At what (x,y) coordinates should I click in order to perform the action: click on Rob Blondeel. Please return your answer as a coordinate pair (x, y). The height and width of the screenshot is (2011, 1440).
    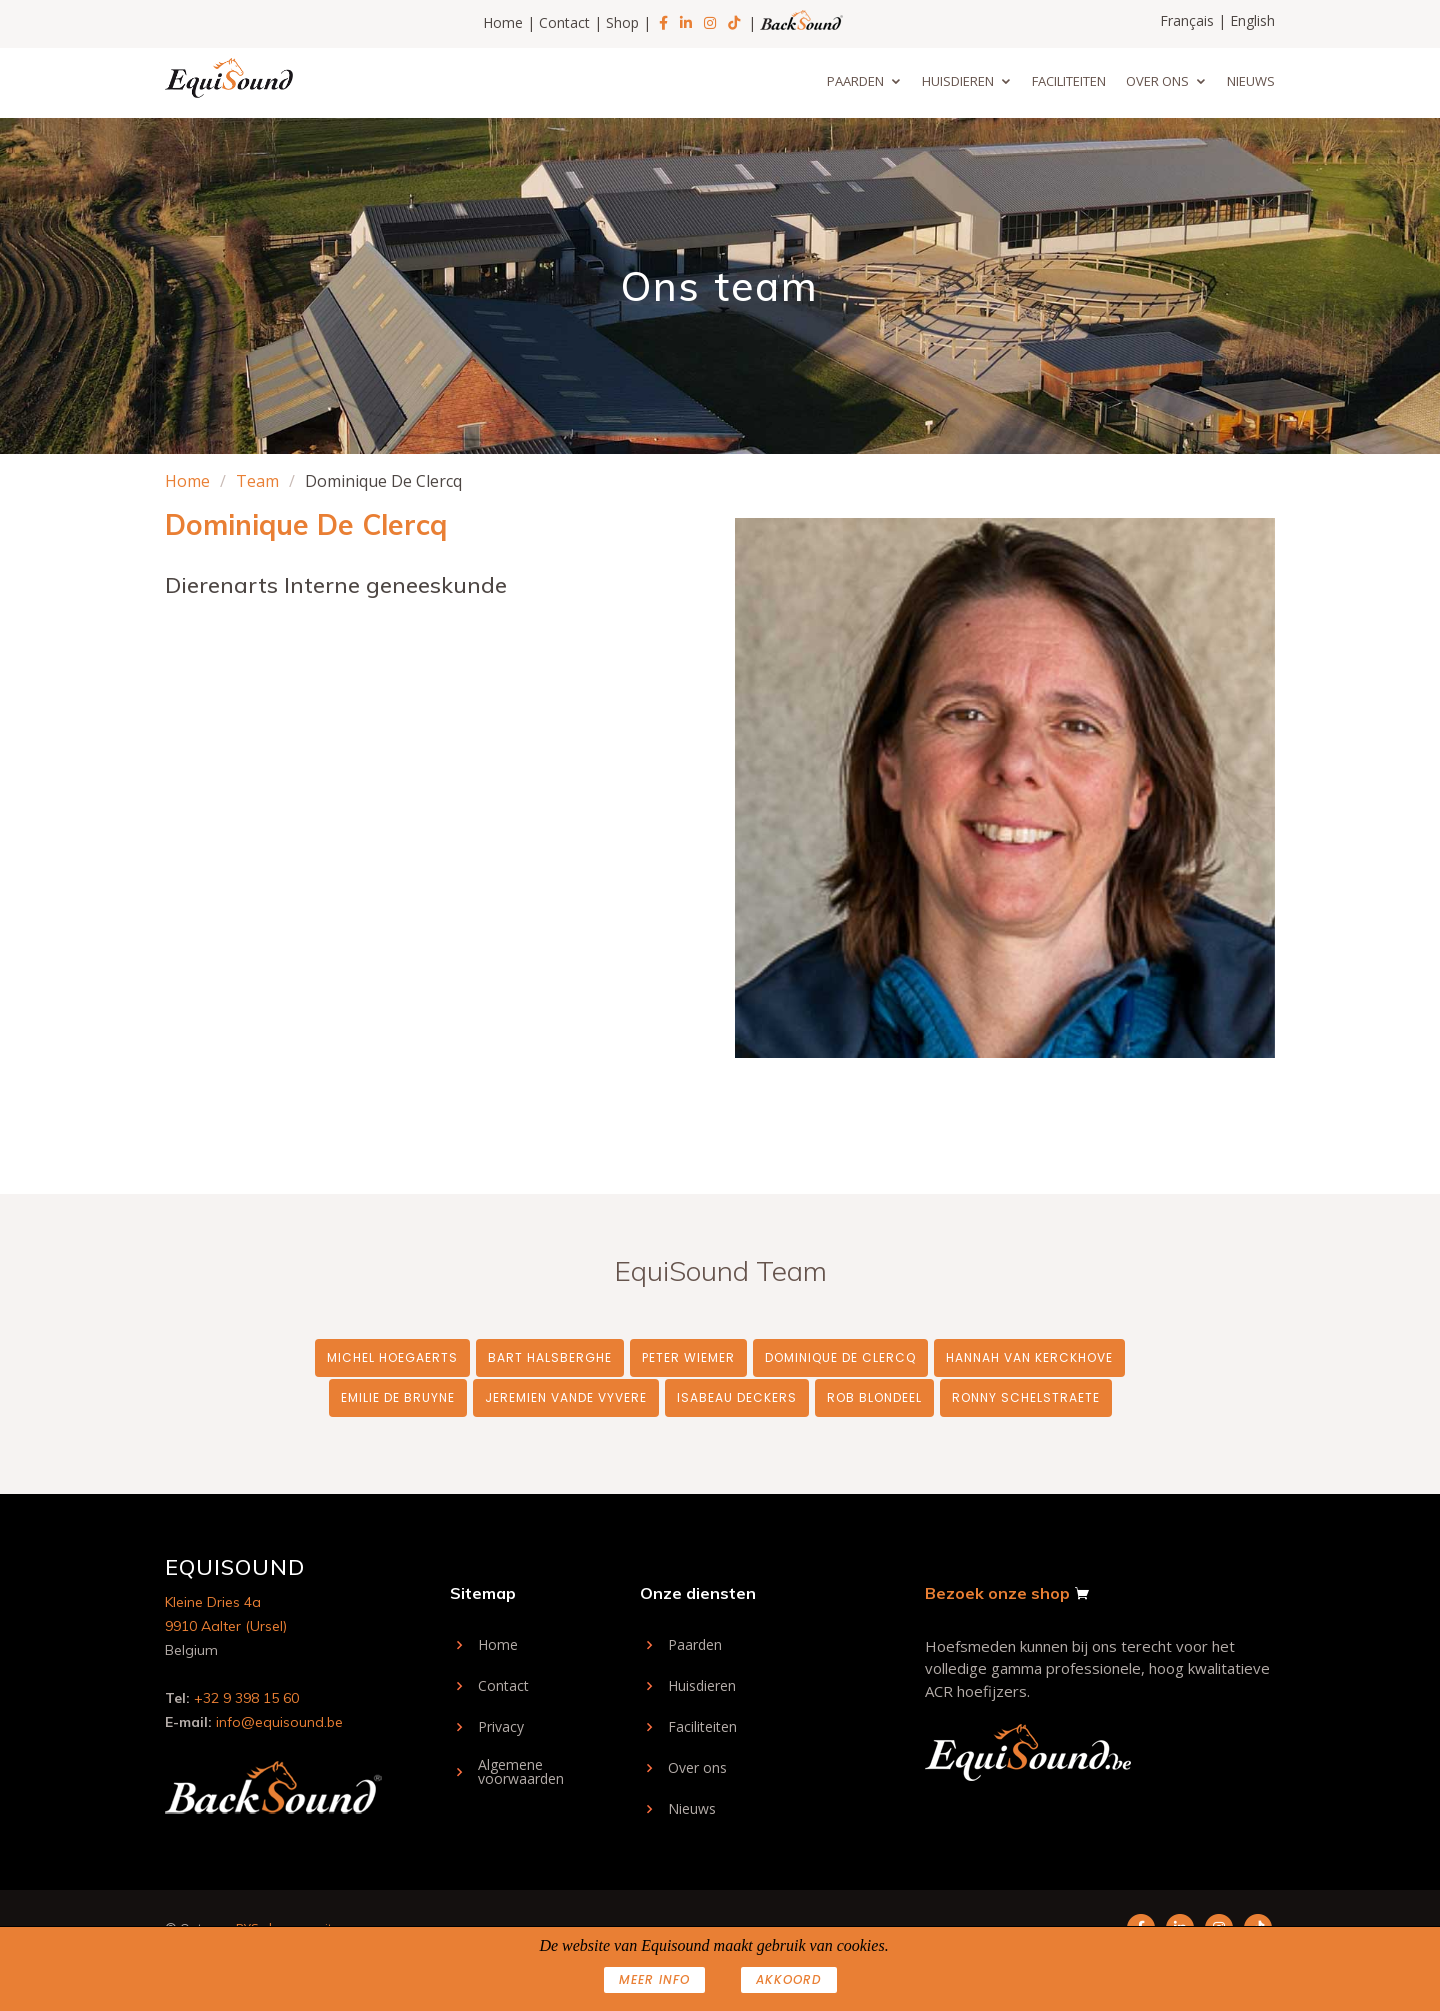
    Looking at the image, I should click on (874, 1397).